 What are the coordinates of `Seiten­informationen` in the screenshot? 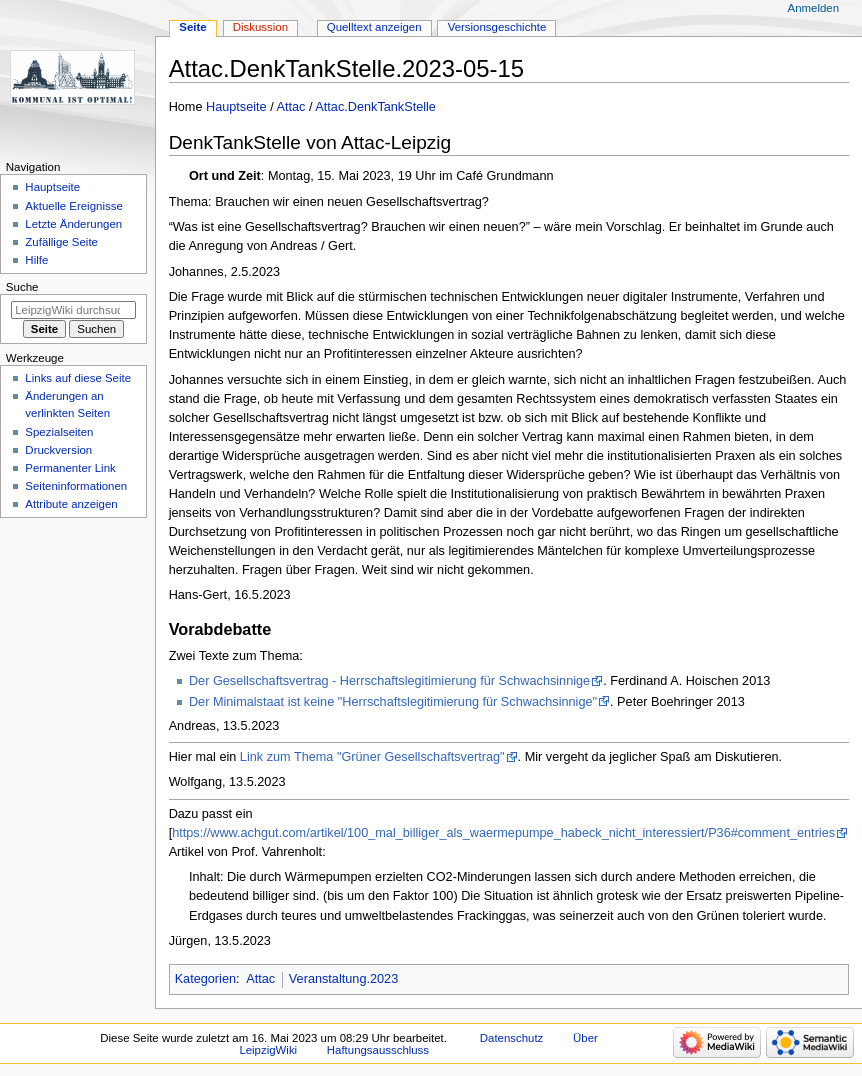 It's located at (76, 486).